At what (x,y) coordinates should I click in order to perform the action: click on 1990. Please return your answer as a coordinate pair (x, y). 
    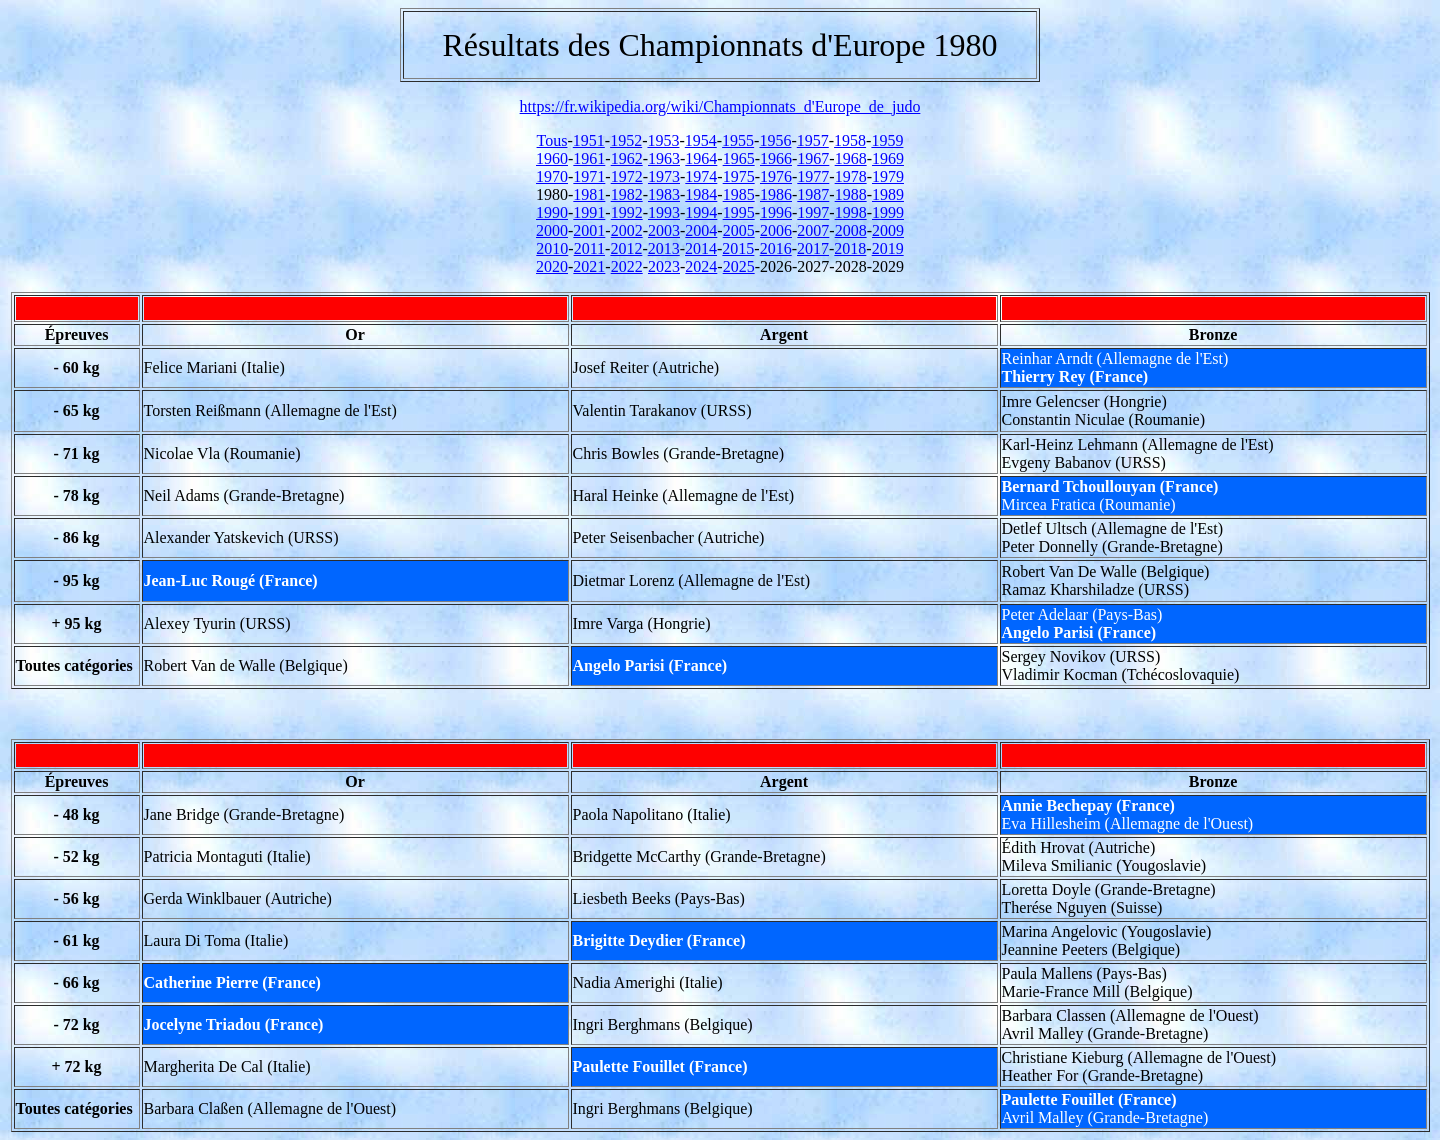
    Looking at the image, I should click on (552, 212).